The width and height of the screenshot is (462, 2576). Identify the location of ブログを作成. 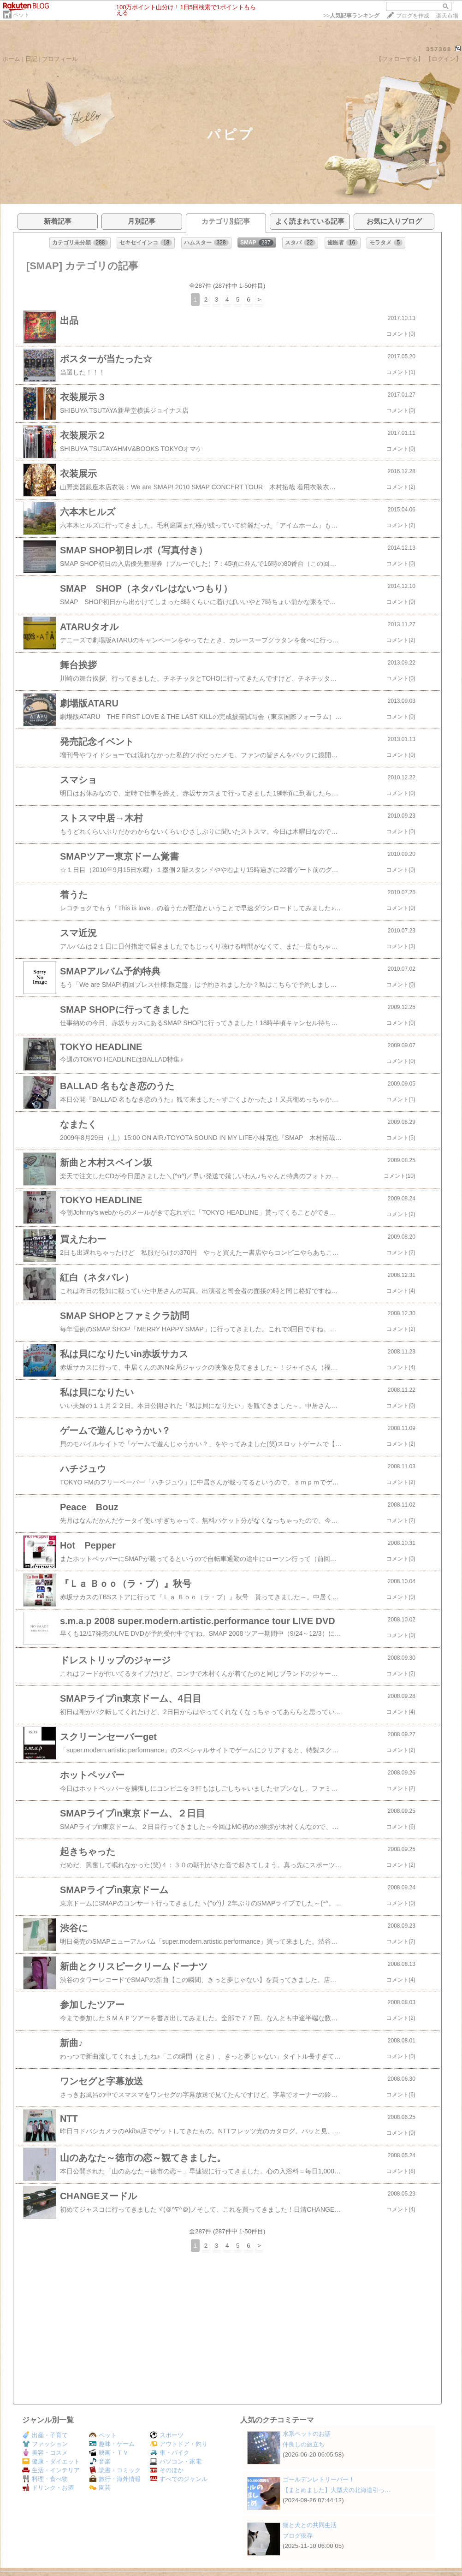
(412, 15).